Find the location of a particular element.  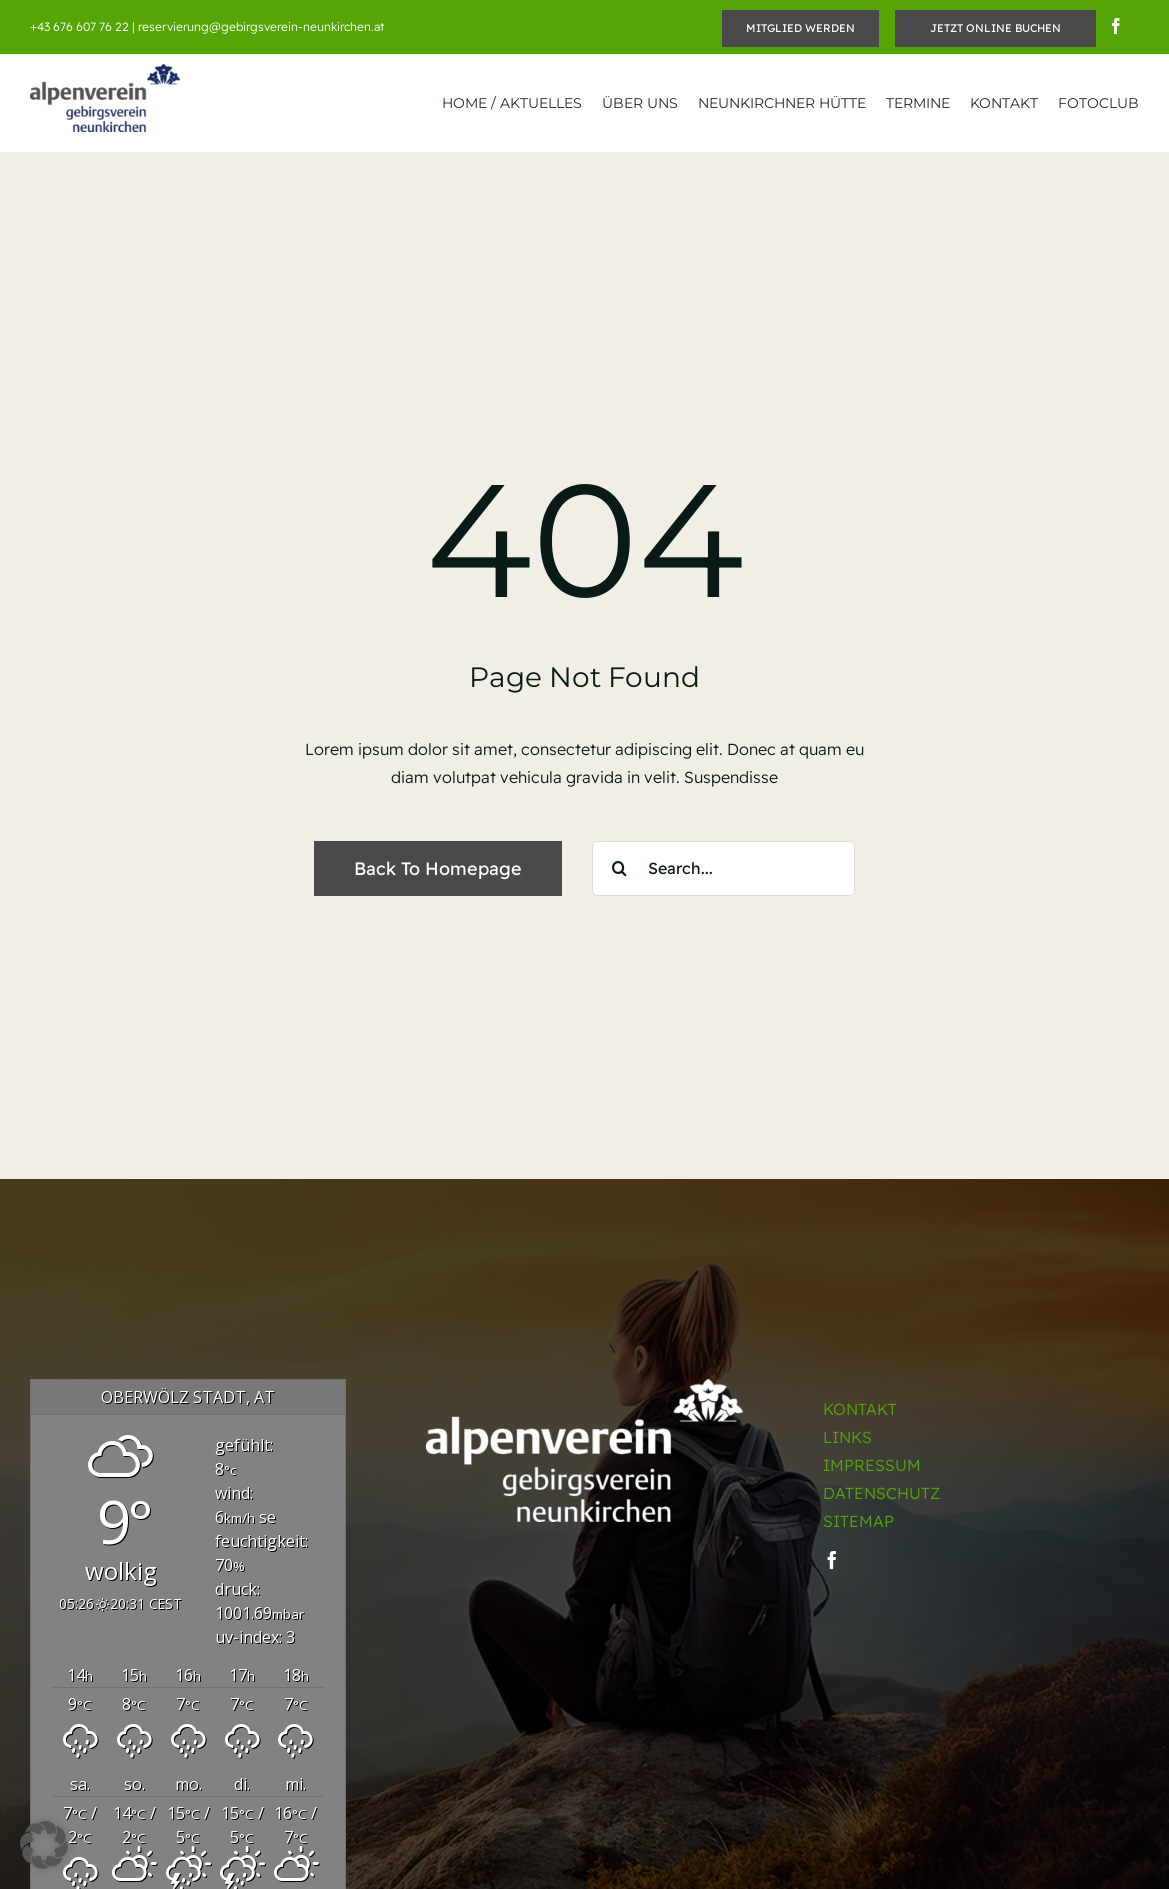

IMPRESSUM is located at coordinates (872, 1465).